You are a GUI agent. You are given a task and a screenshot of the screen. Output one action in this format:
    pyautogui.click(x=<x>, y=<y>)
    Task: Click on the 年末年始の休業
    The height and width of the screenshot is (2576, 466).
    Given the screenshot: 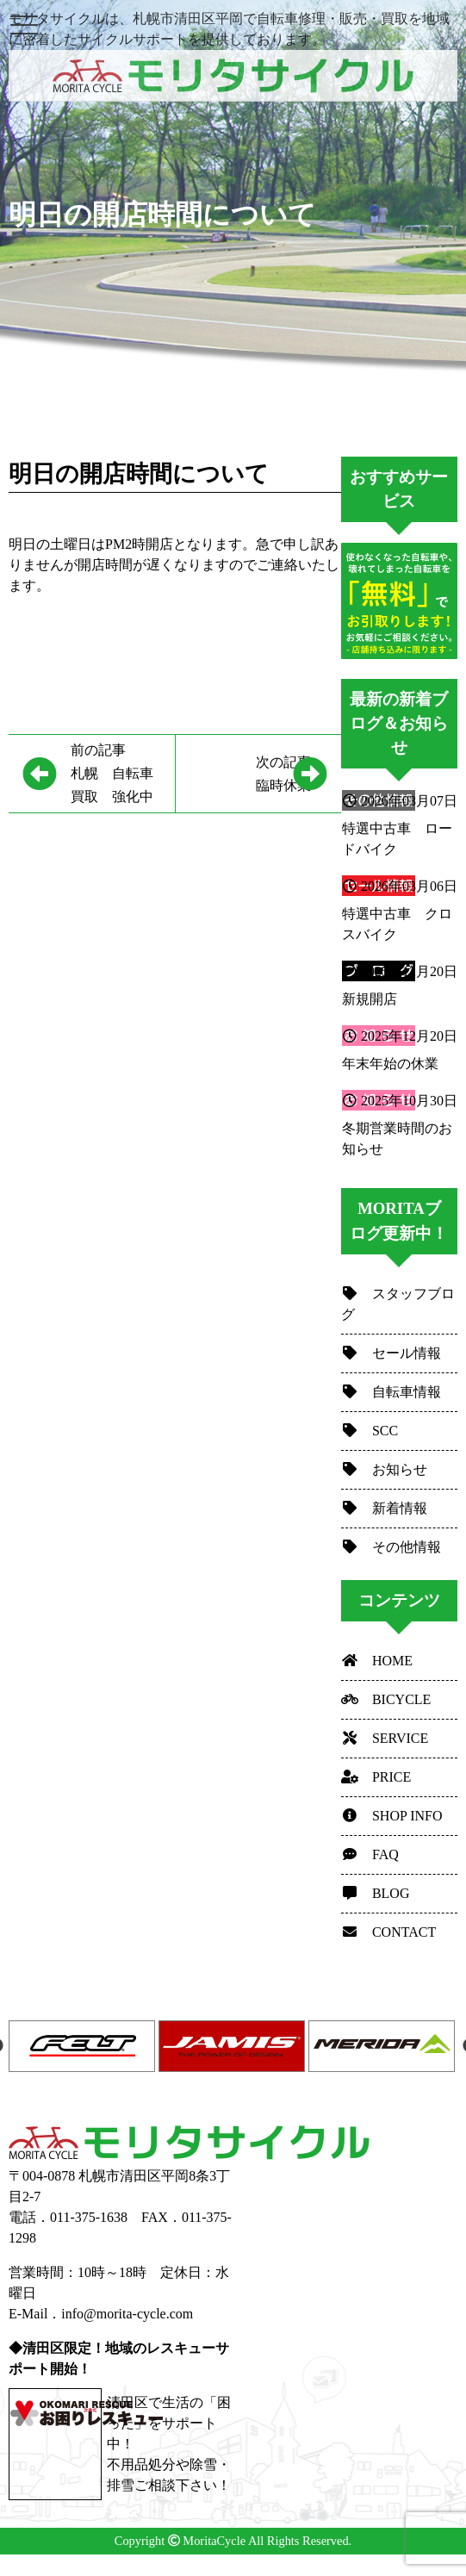 What is the action you would take?
    pyautogui.click(x=390, y=1063)
    